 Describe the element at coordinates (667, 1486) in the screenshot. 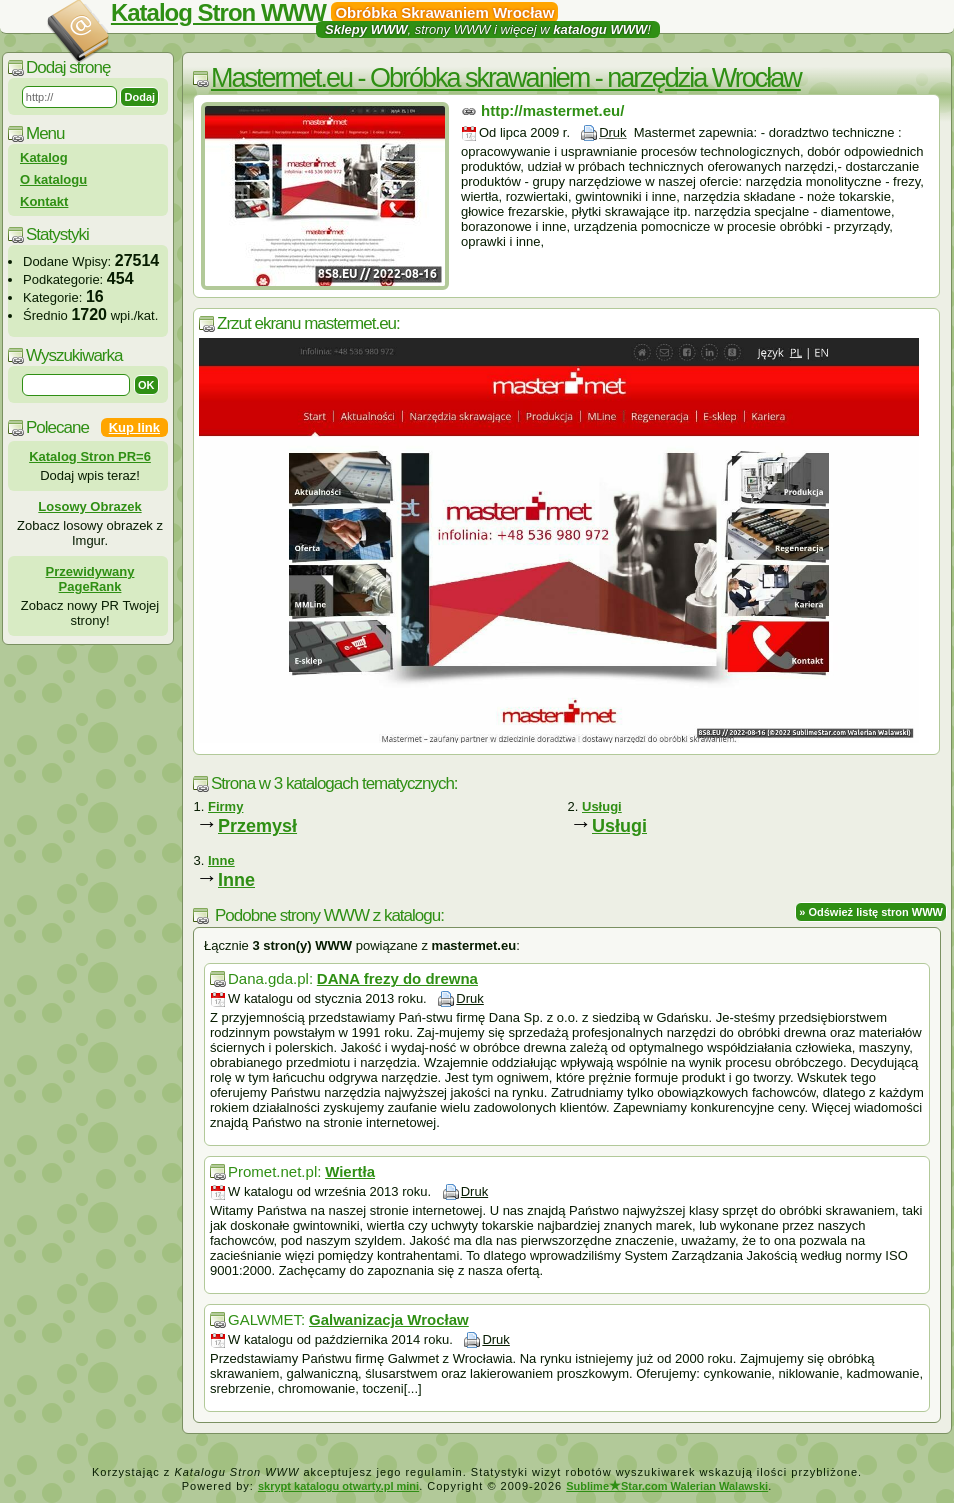

I see `SublimeStar.com Walerian Walawski` at that location.